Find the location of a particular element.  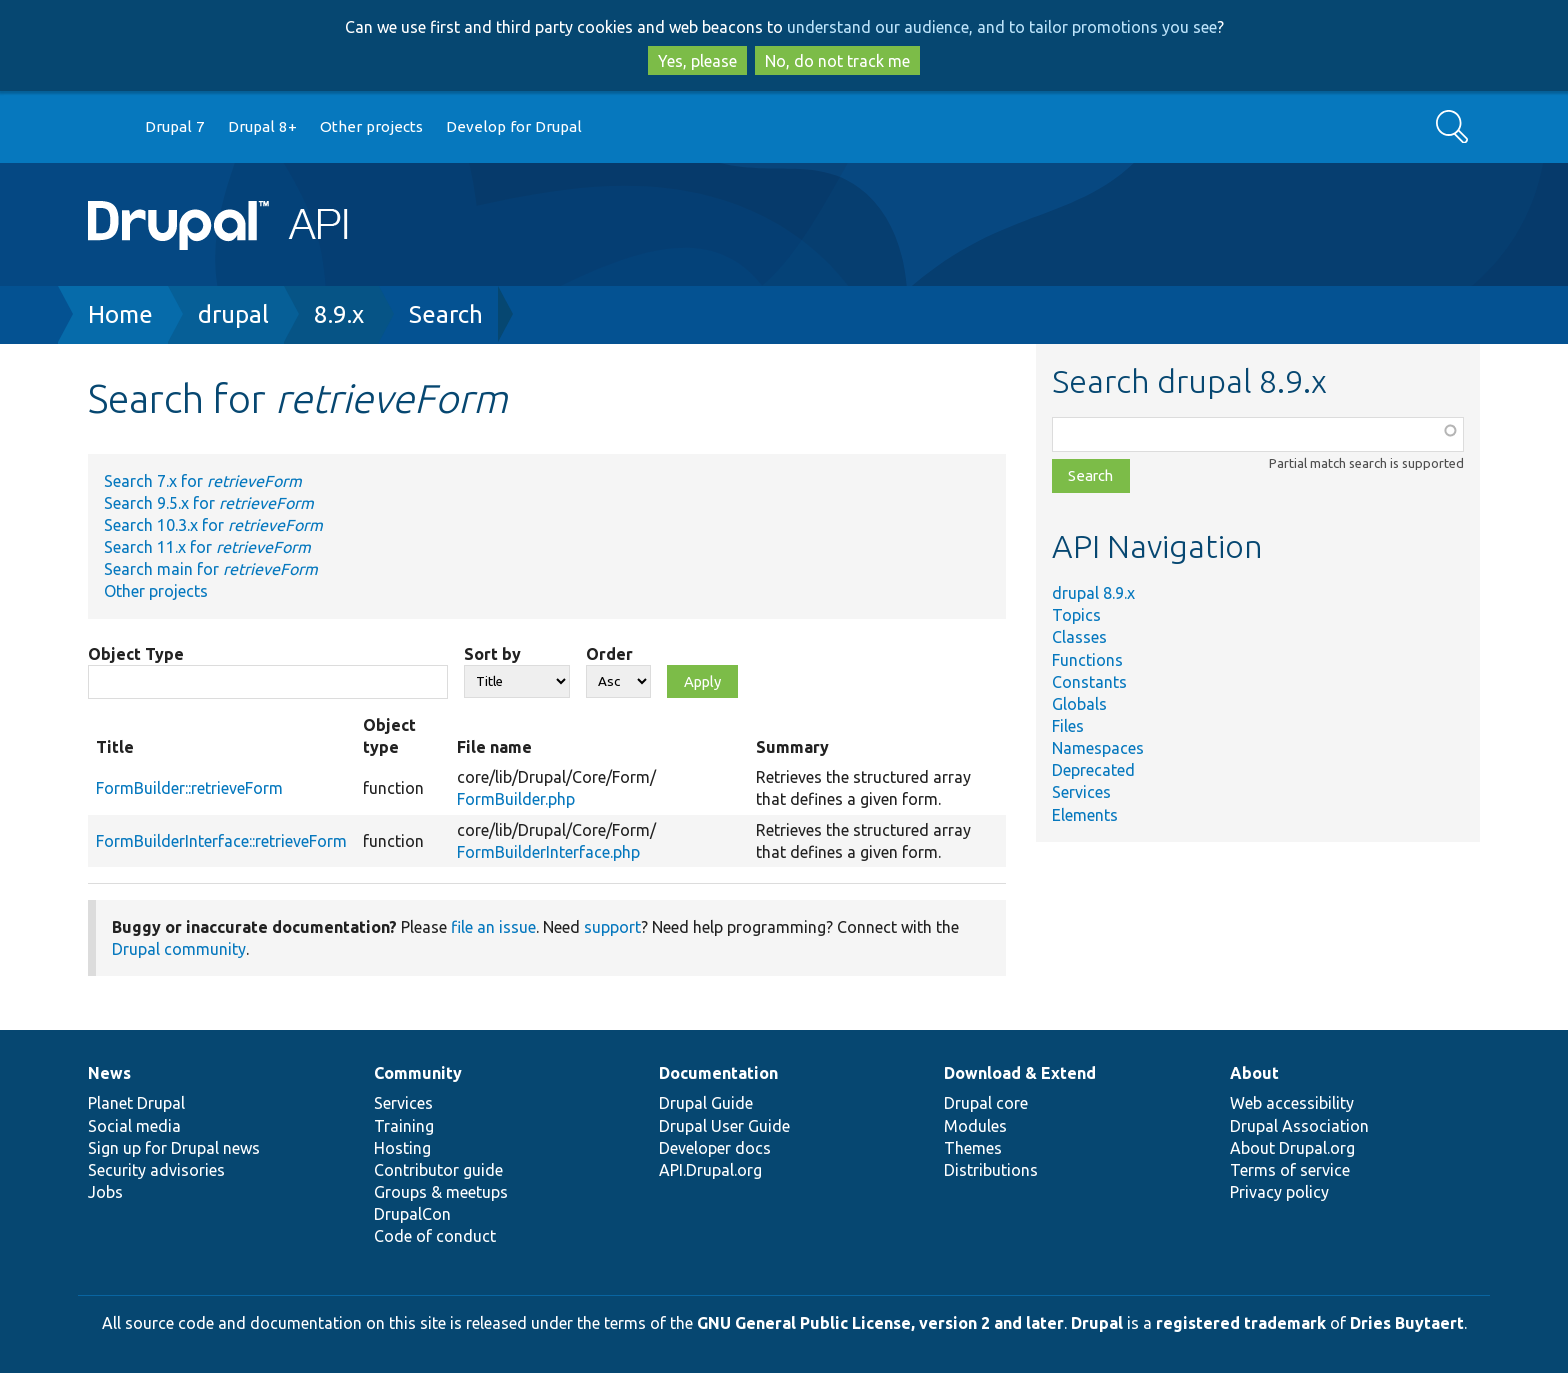

Functions is located at coordinates (1087, 660).